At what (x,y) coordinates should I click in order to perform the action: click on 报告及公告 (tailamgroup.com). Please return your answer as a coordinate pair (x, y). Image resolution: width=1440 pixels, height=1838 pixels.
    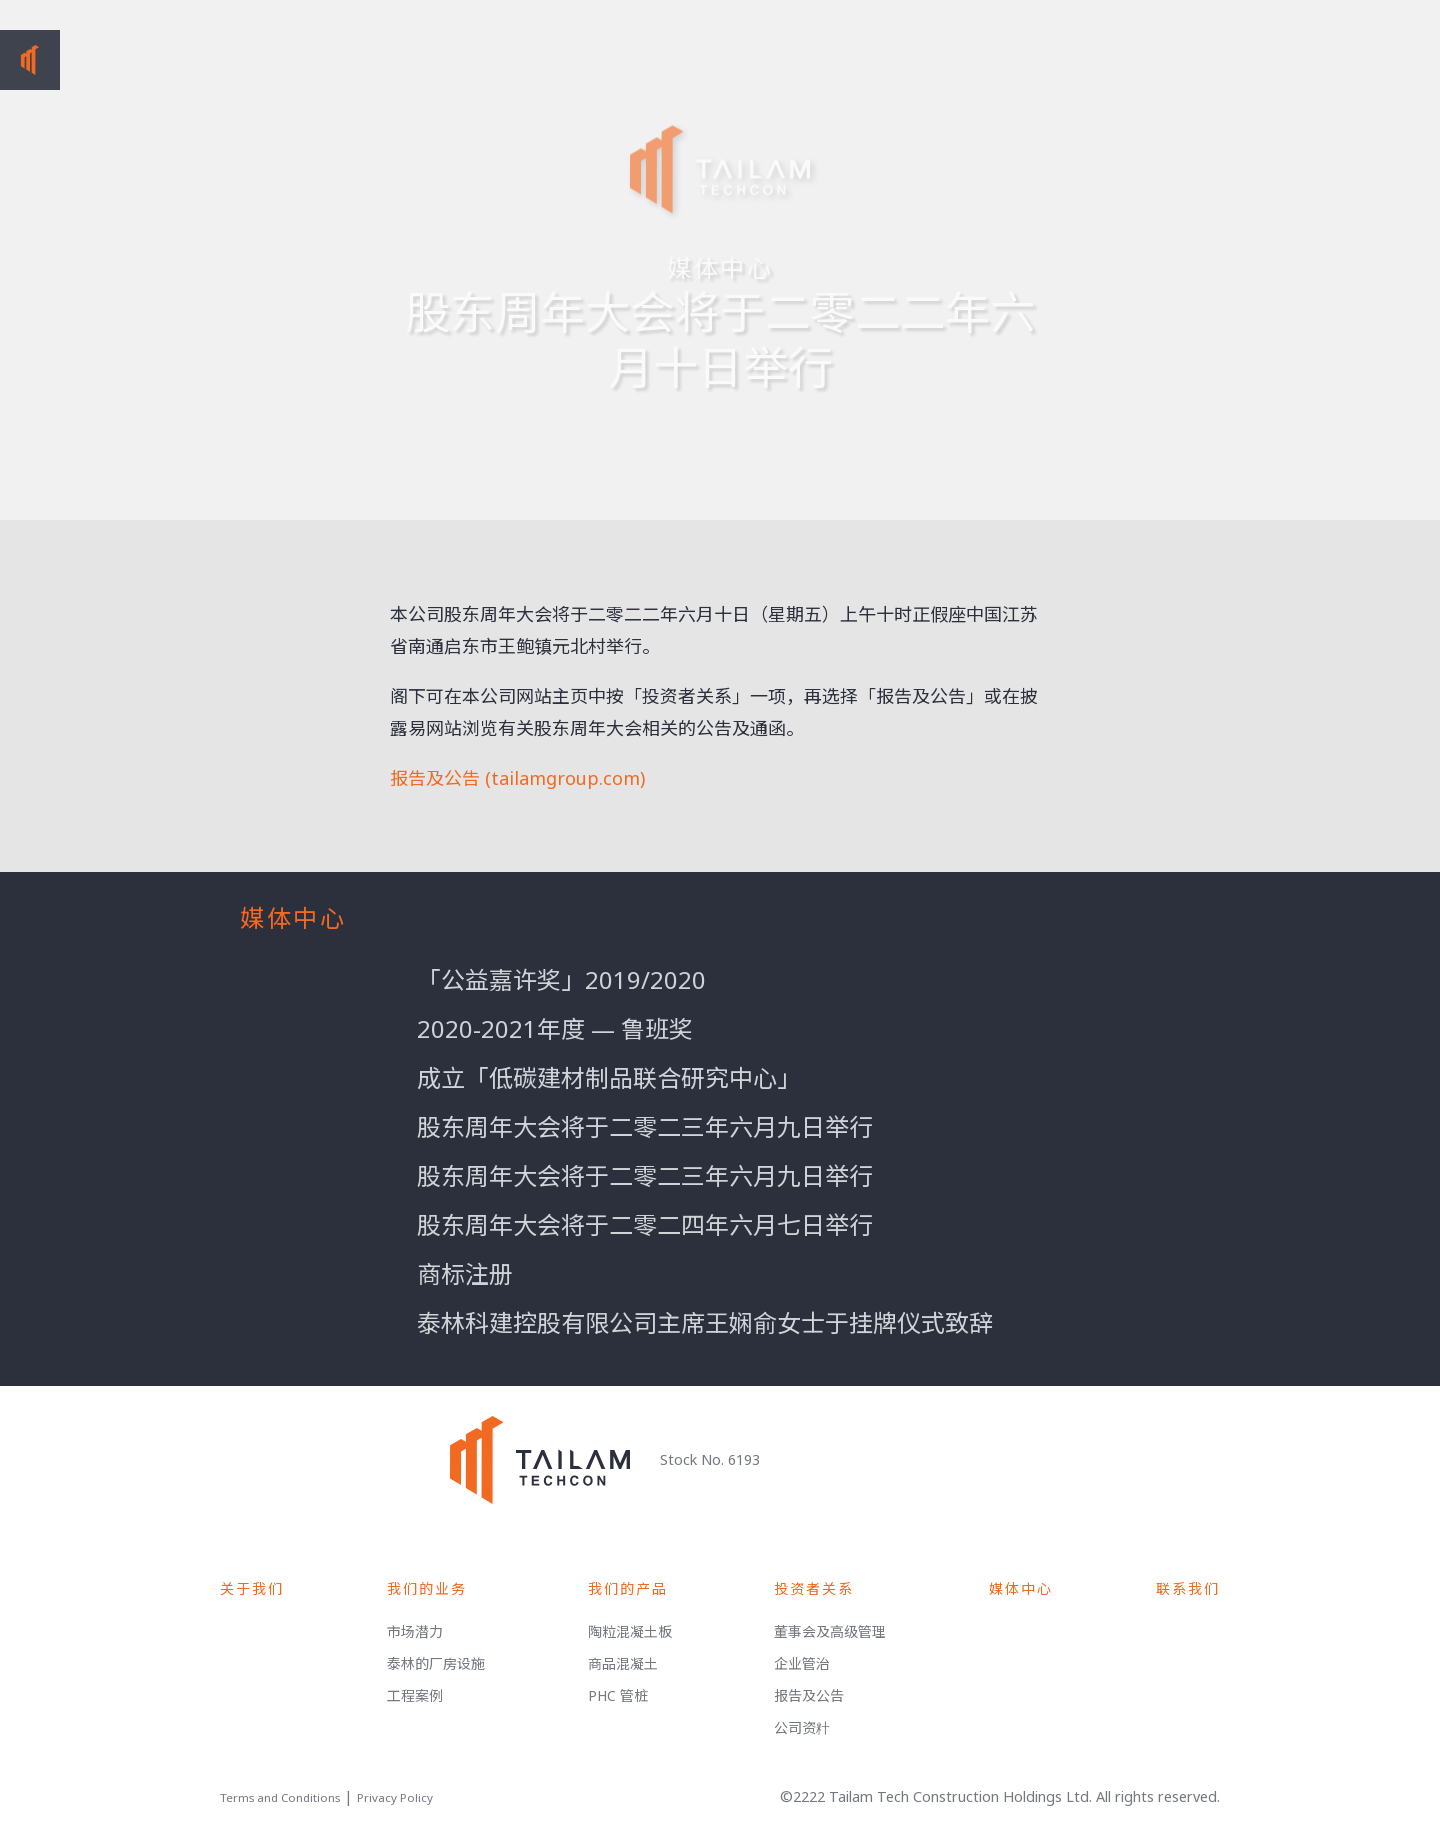
    Looking at the image, I should click on (517, 778).